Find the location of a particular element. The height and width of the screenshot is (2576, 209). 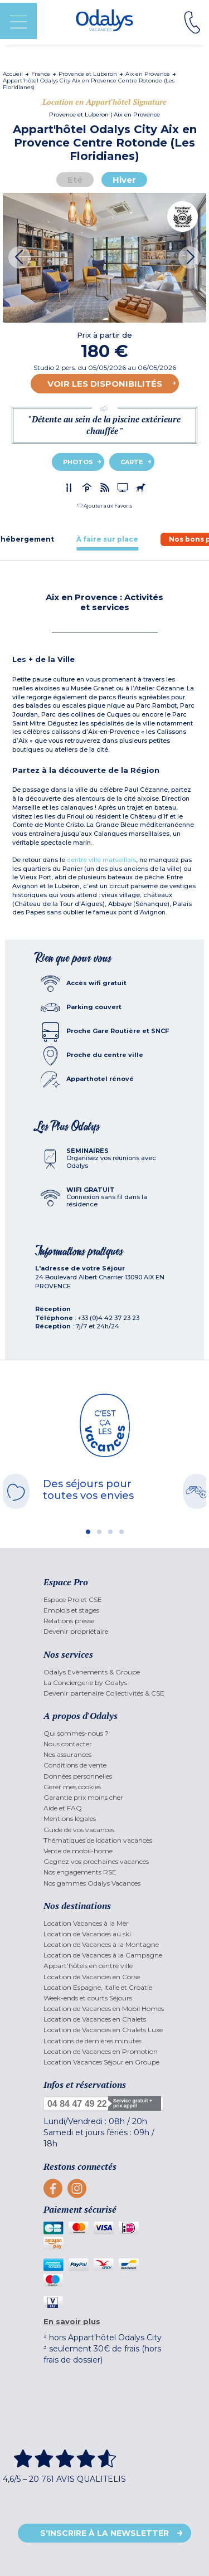

[button] is located at coordinates (104, 506).